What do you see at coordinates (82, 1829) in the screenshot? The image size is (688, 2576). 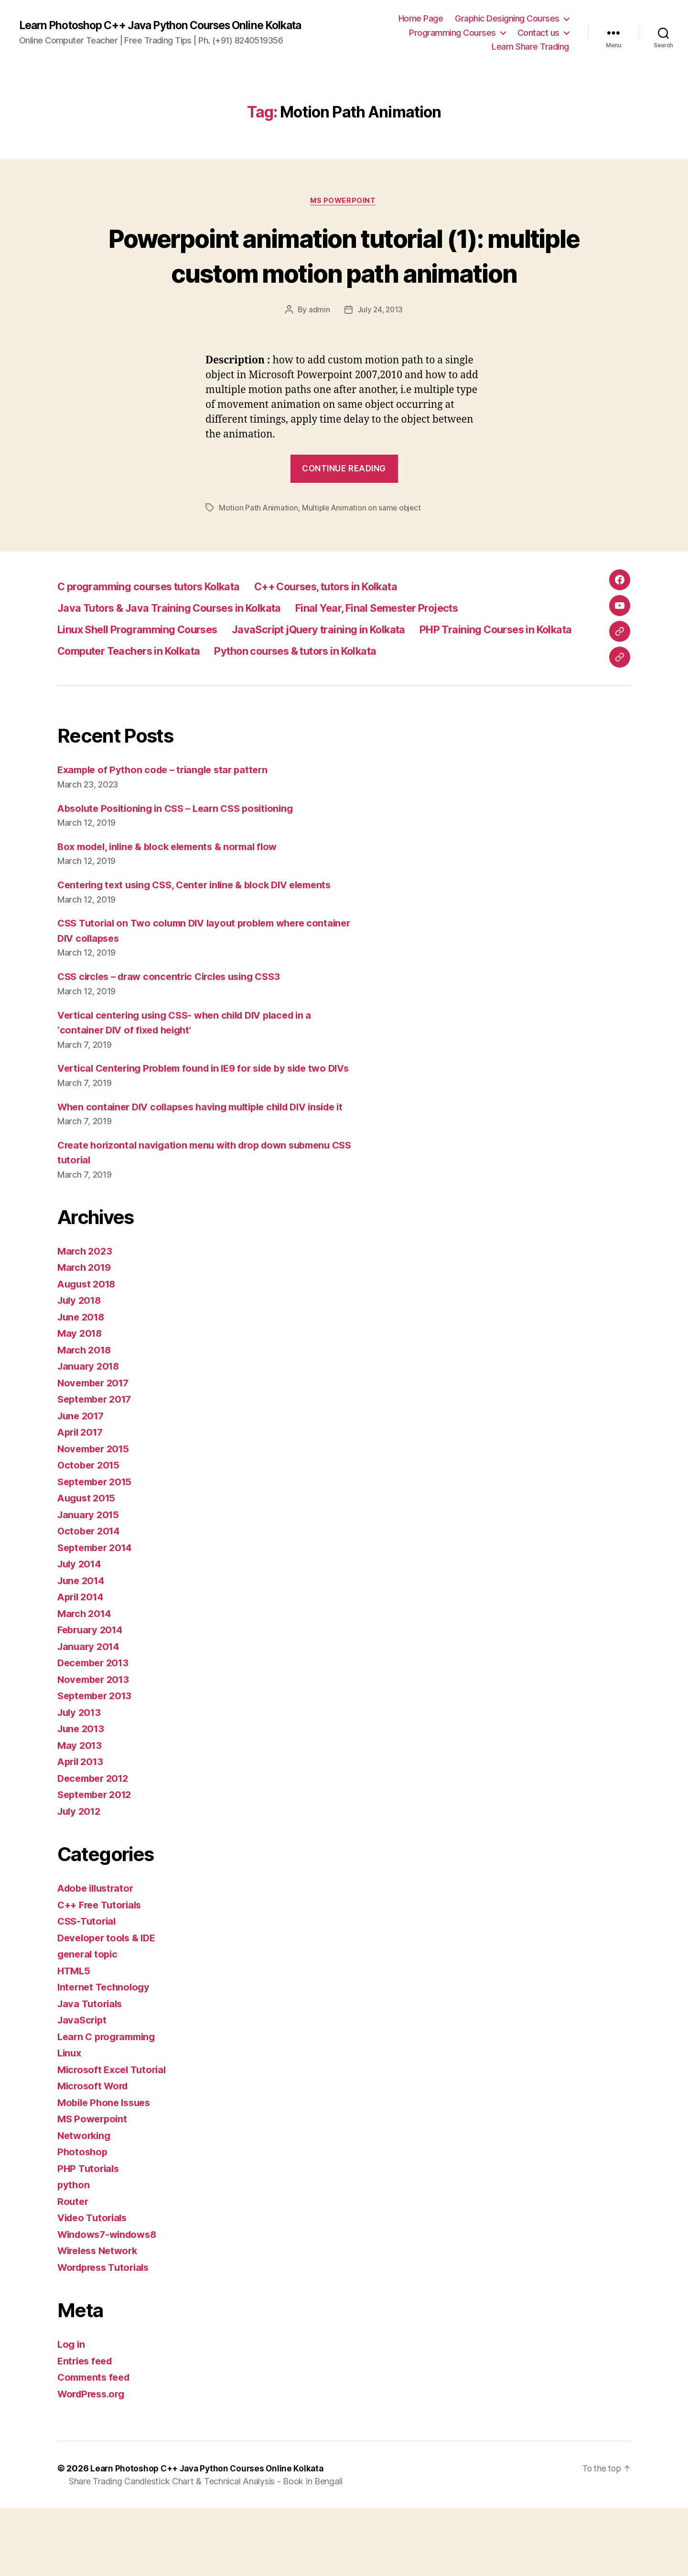 I see `April 2013` at bounding box center [82, 1829].